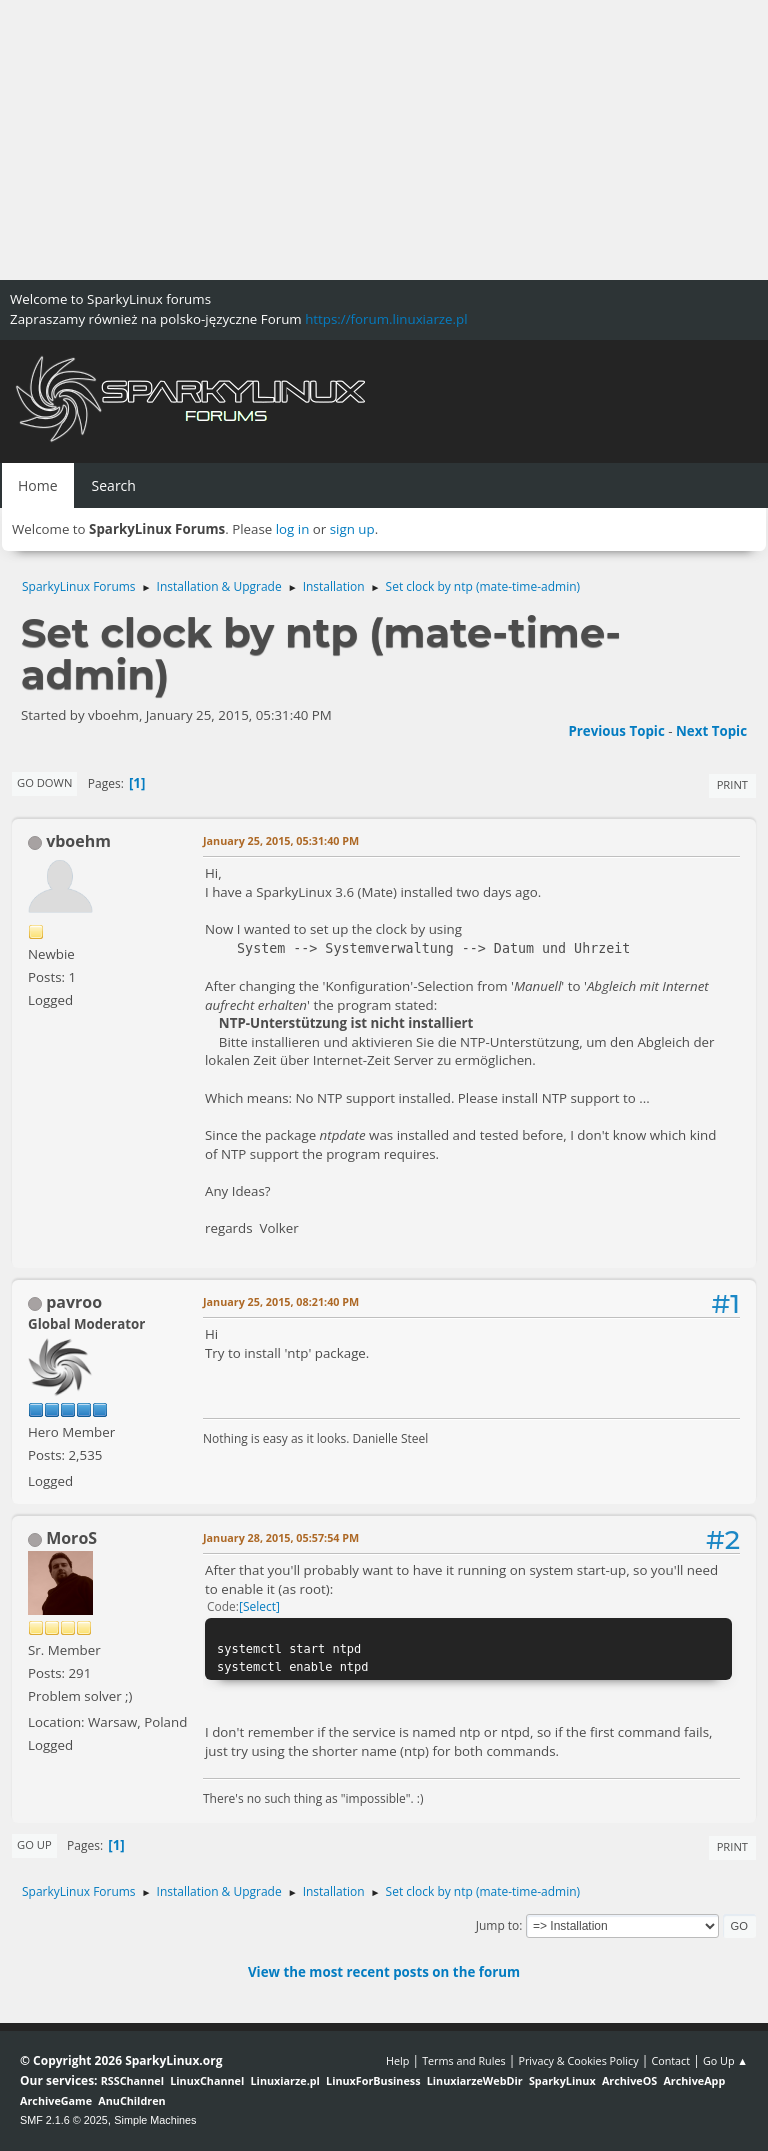  I want to click on Go Down, so click(44, 782).